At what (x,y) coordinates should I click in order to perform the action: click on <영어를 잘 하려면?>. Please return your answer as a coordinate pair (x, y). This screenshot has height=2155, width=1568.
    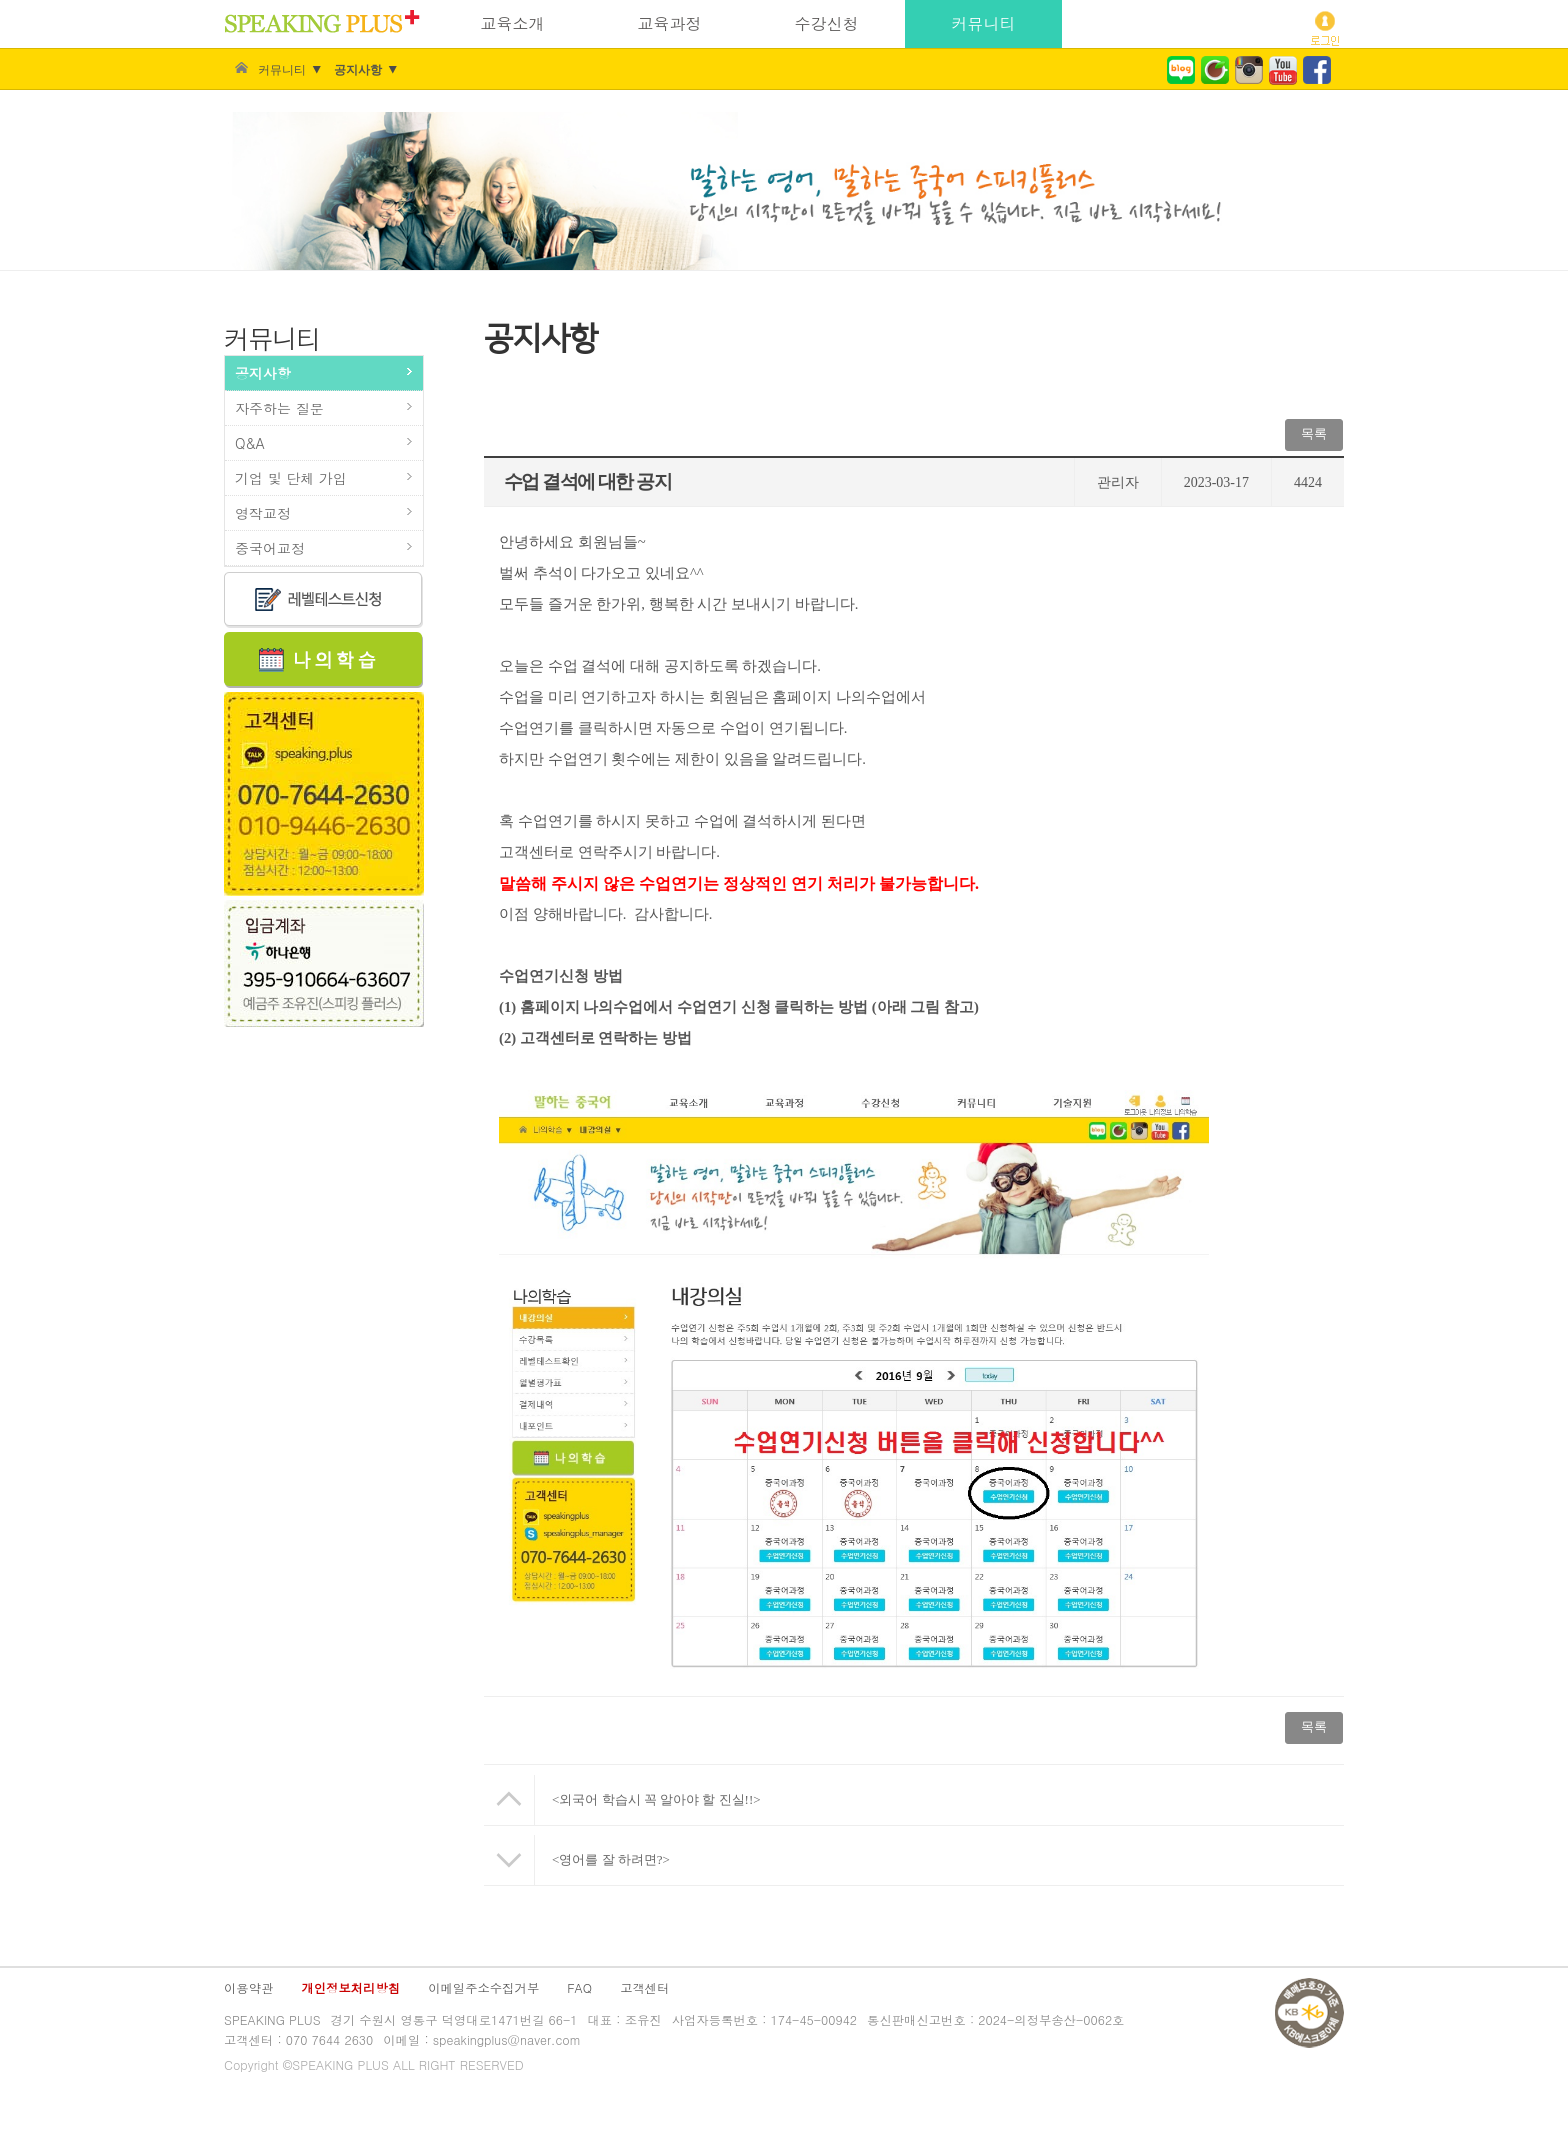
    Looking at the image, I should click on (611, 1859).